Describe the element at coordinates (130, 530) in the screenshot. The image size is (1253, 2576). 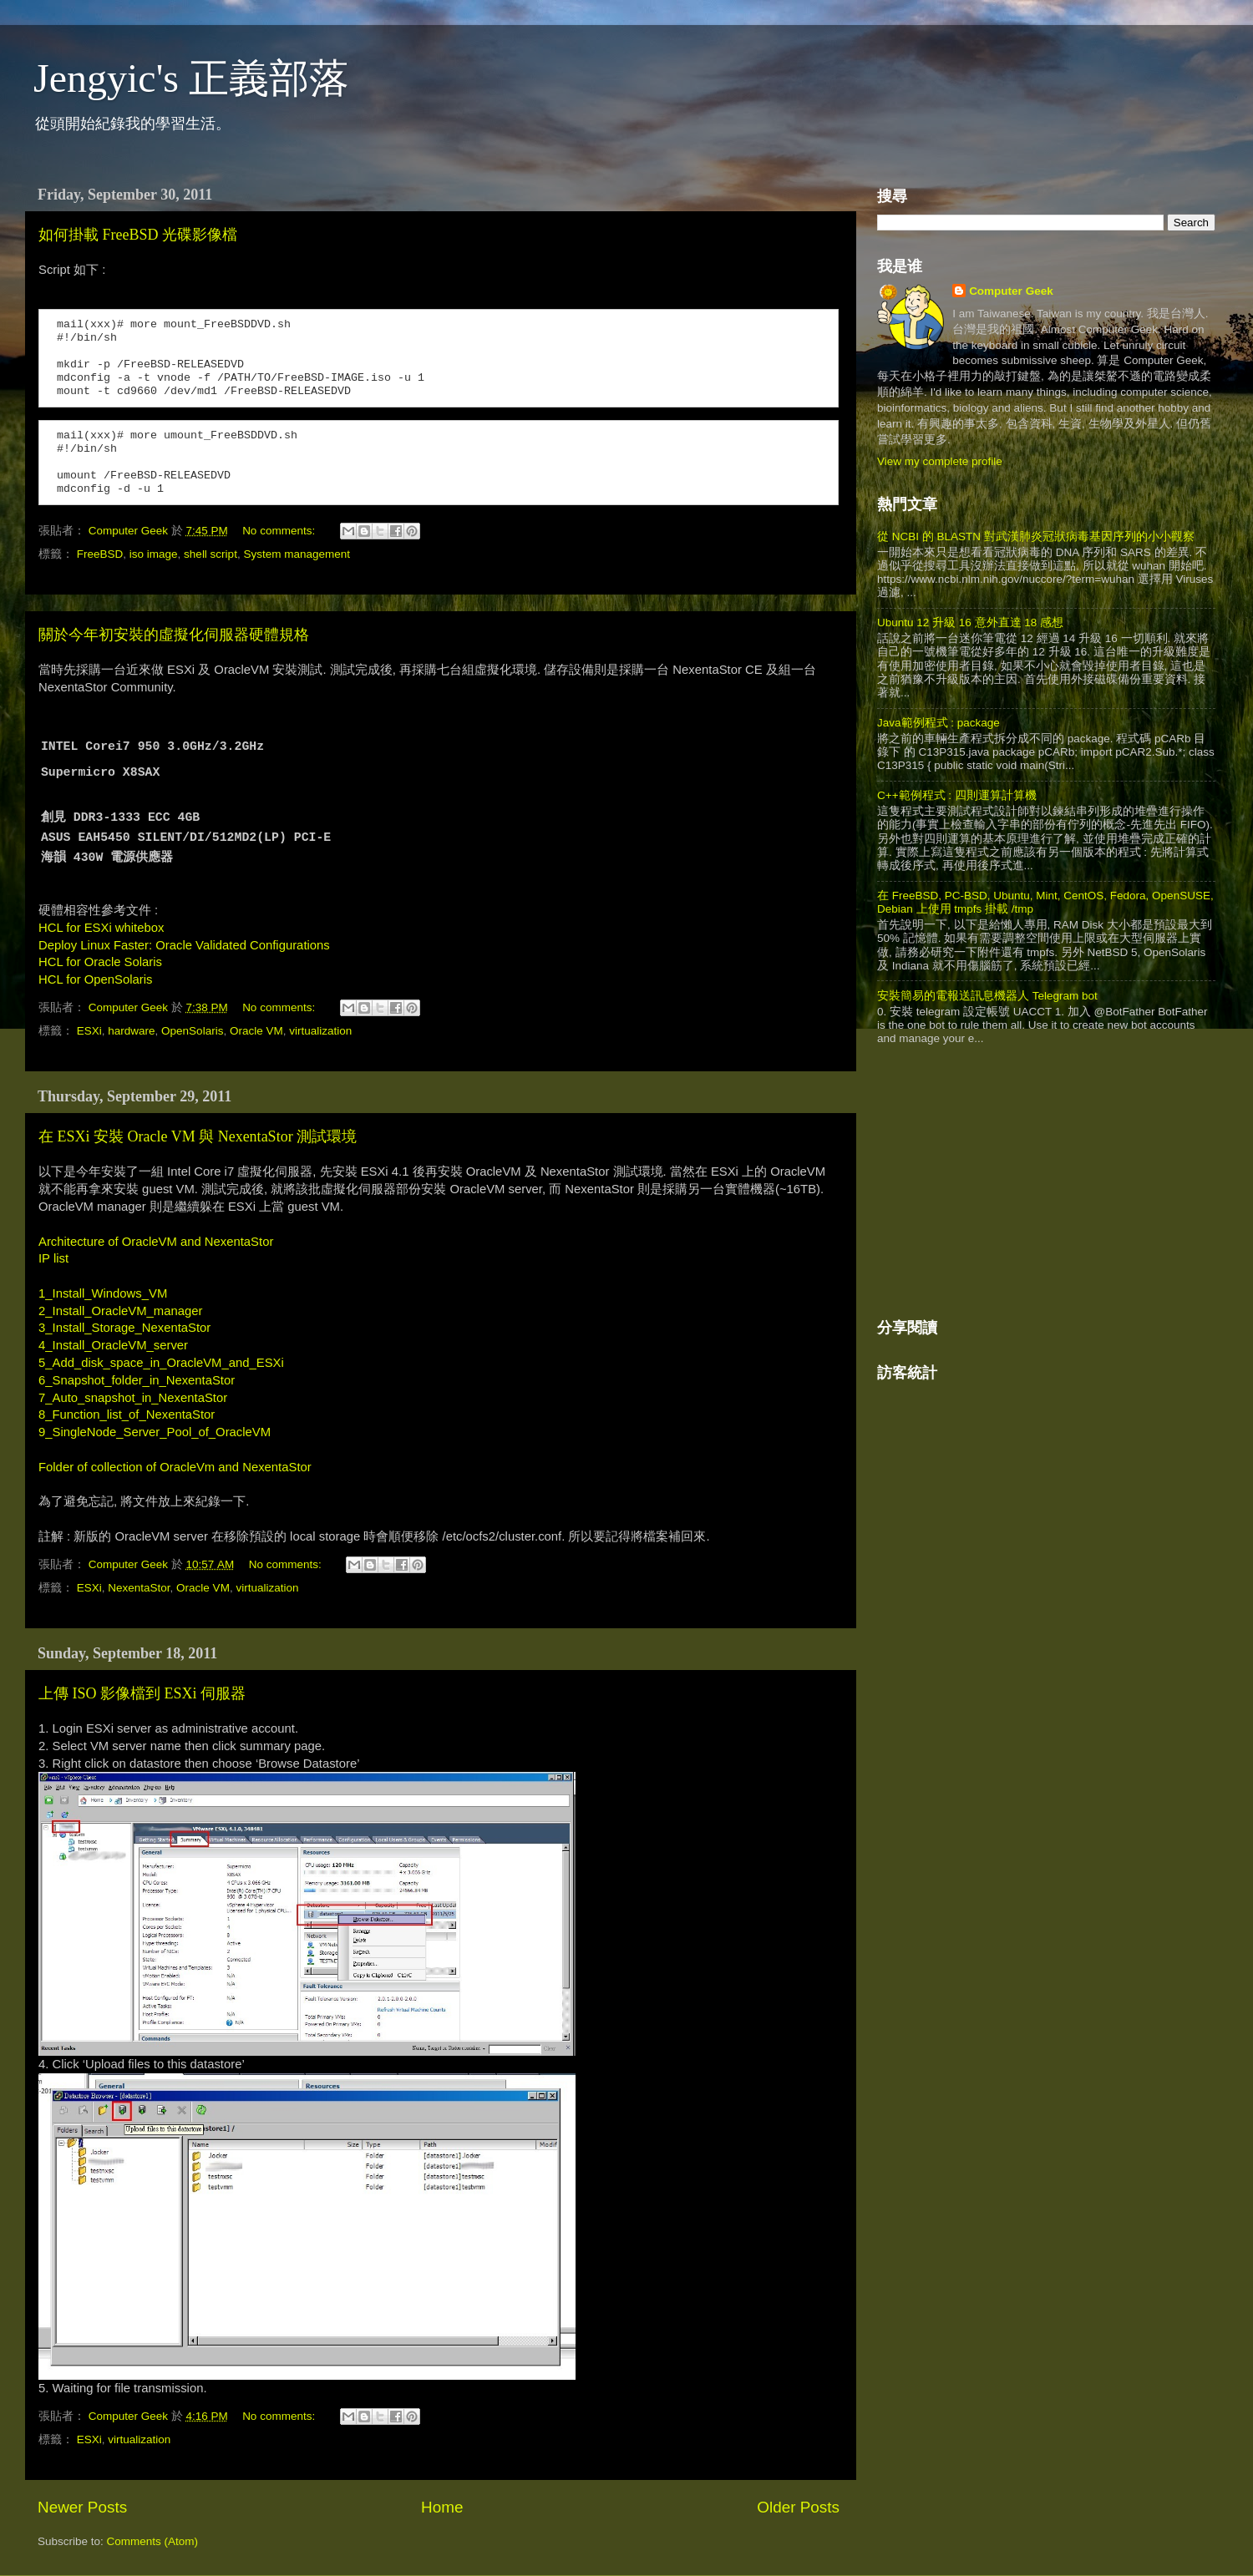
I see `Computer Geek` at that location.